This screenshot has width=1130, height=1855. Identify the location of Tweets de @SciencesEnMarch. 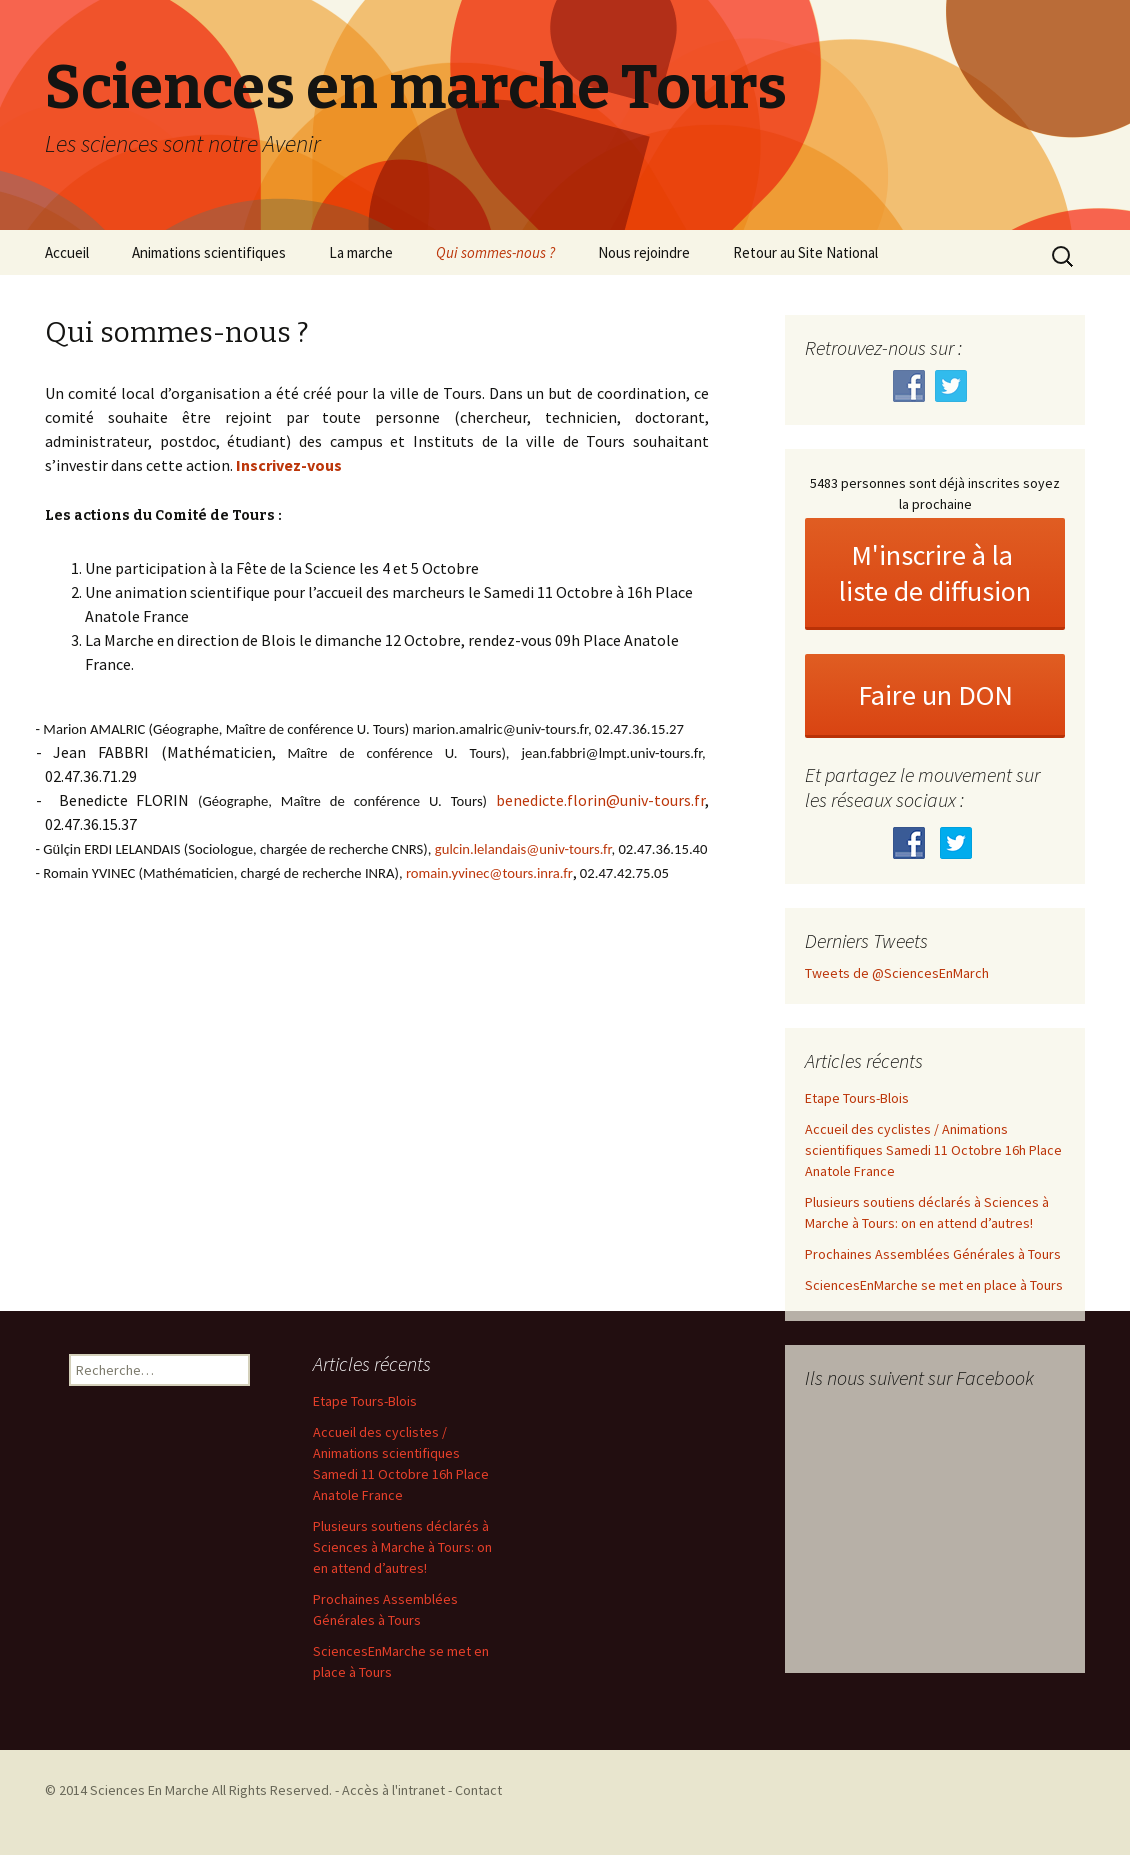
(897, 973).